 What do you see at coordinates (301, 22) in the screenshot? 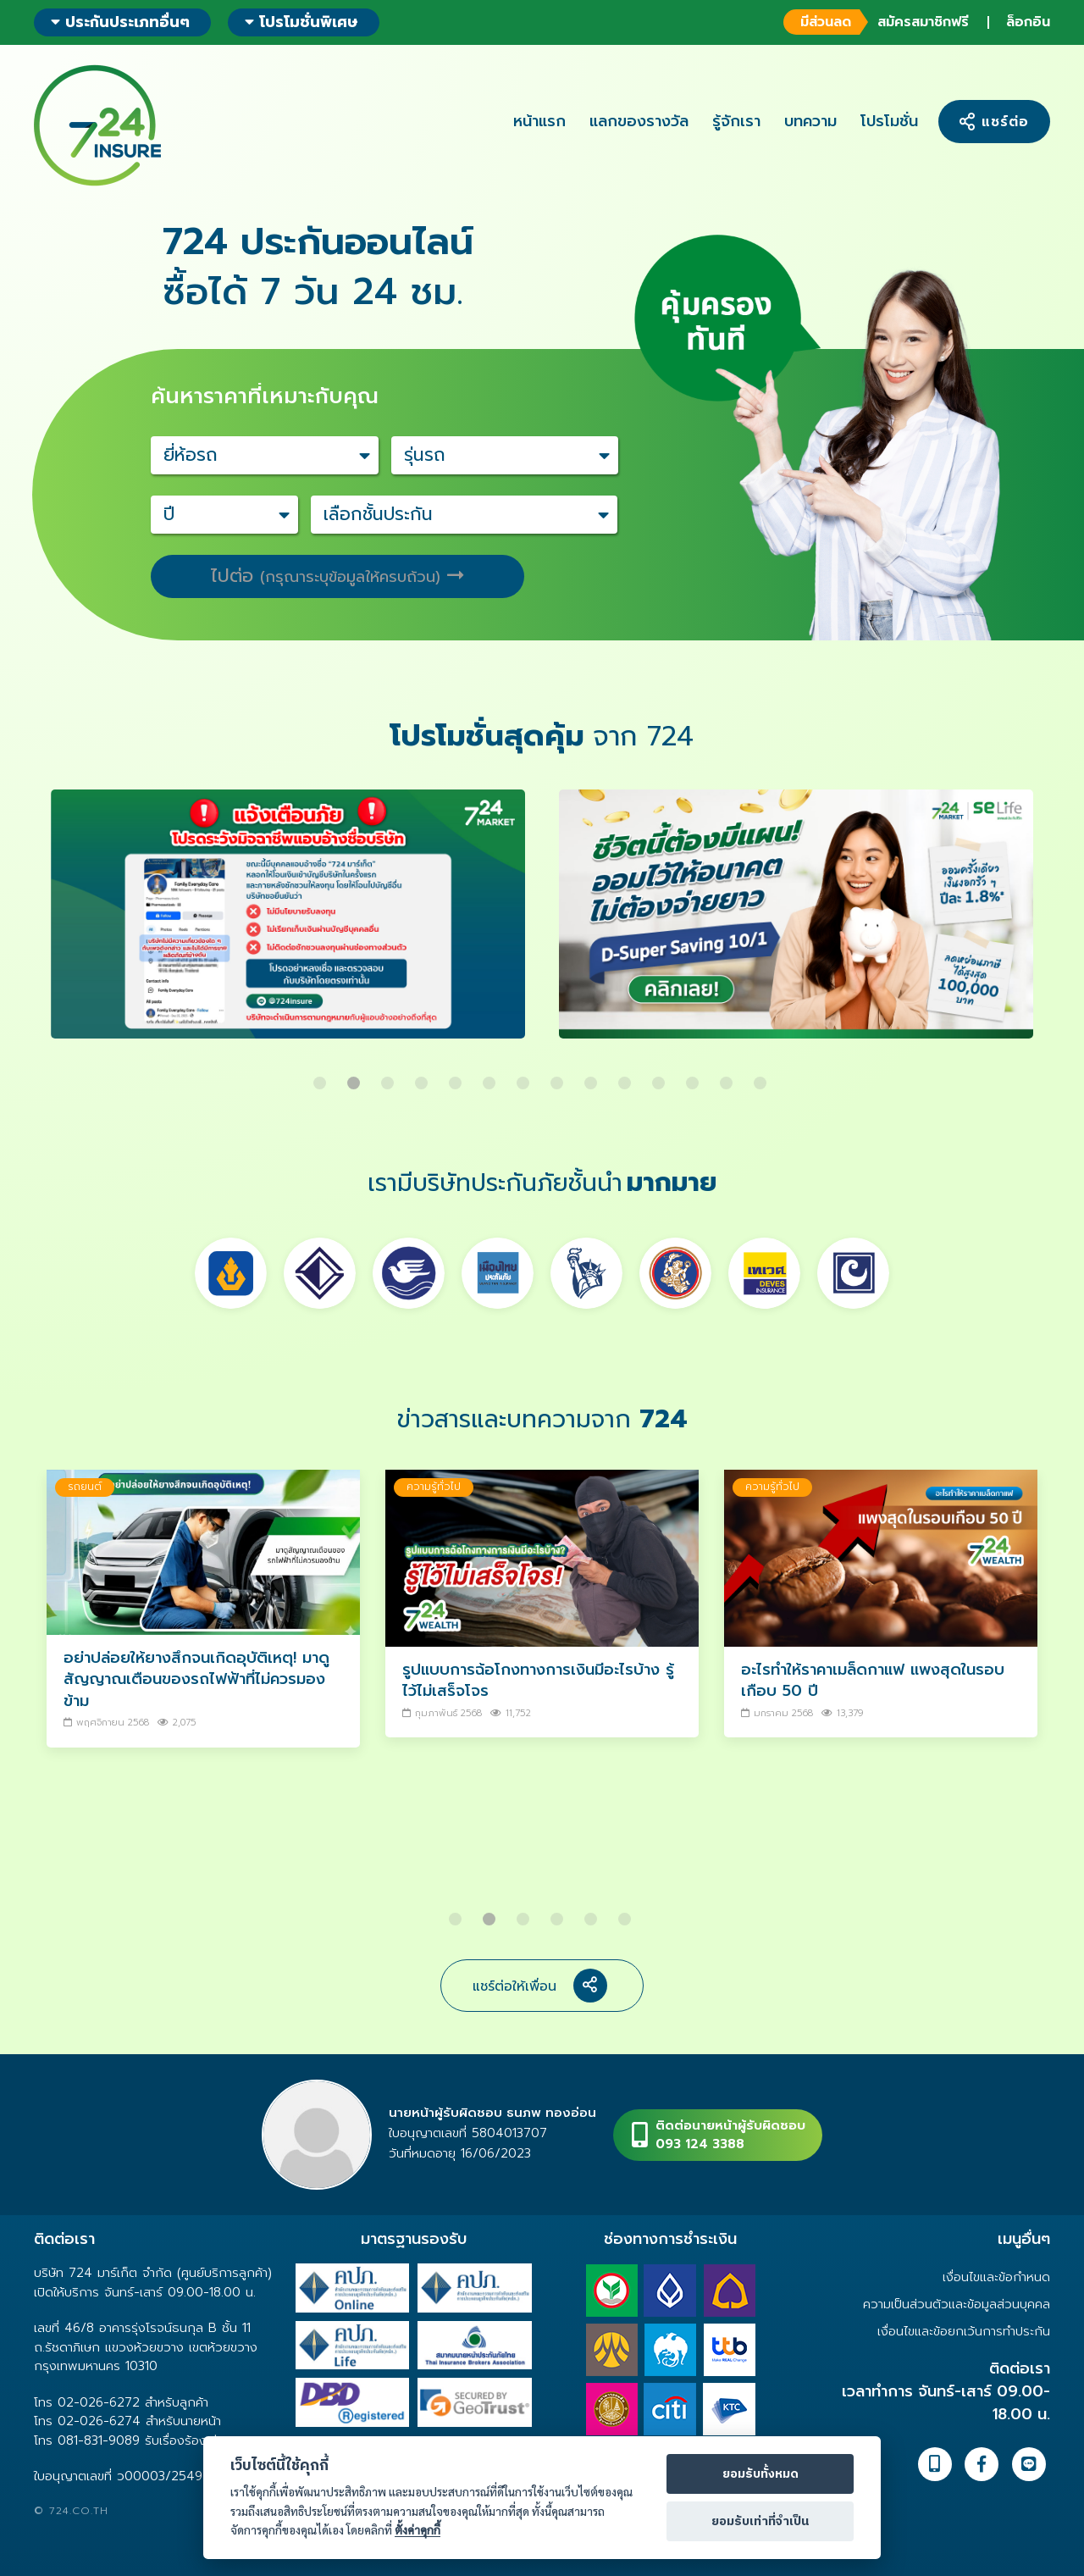
I see `โปรโมชั่นพิเศษ` at bounding box center [301, 22].